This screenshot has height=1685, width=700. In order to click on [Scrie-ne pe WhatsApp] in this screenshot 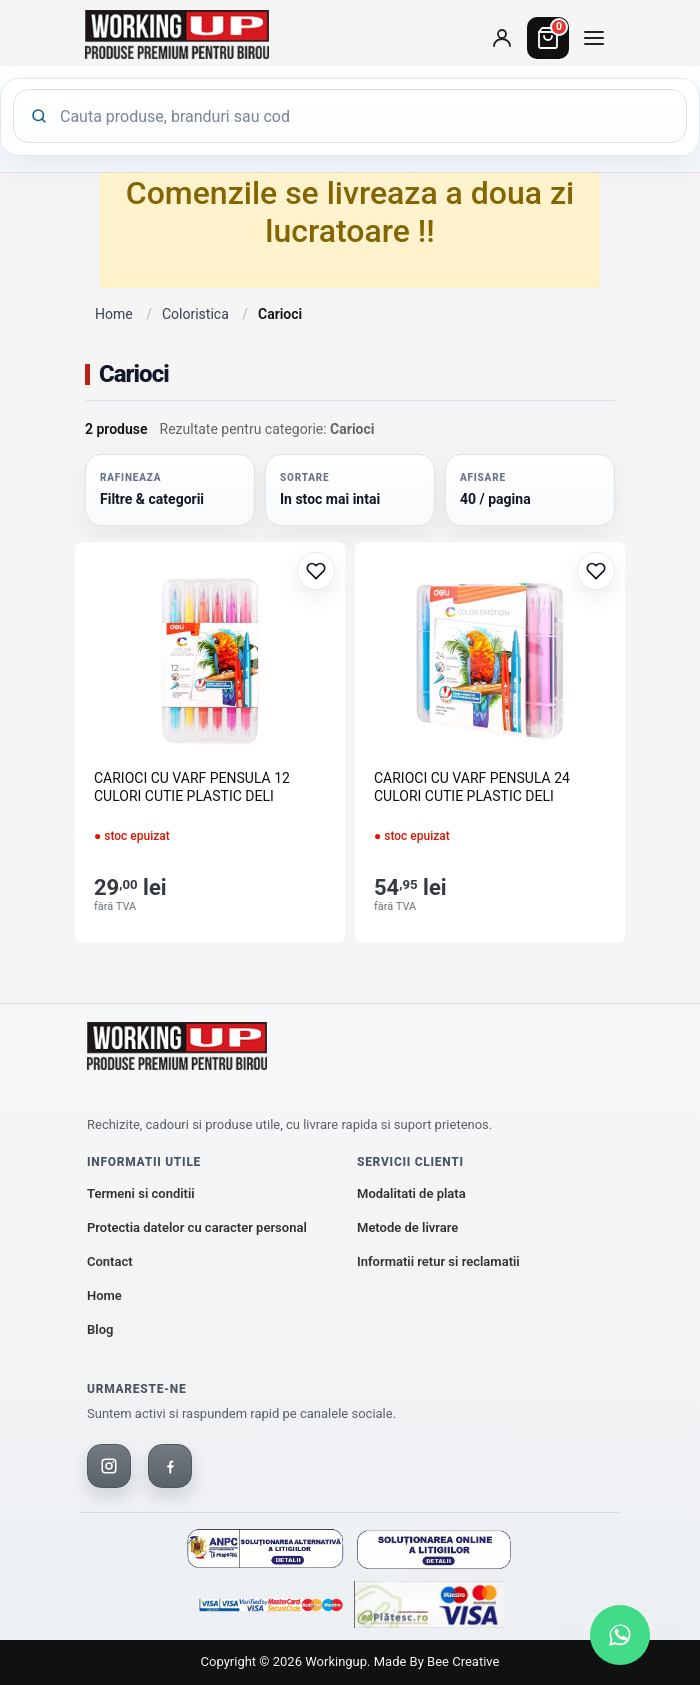, I will do `click(620, 1635)`.